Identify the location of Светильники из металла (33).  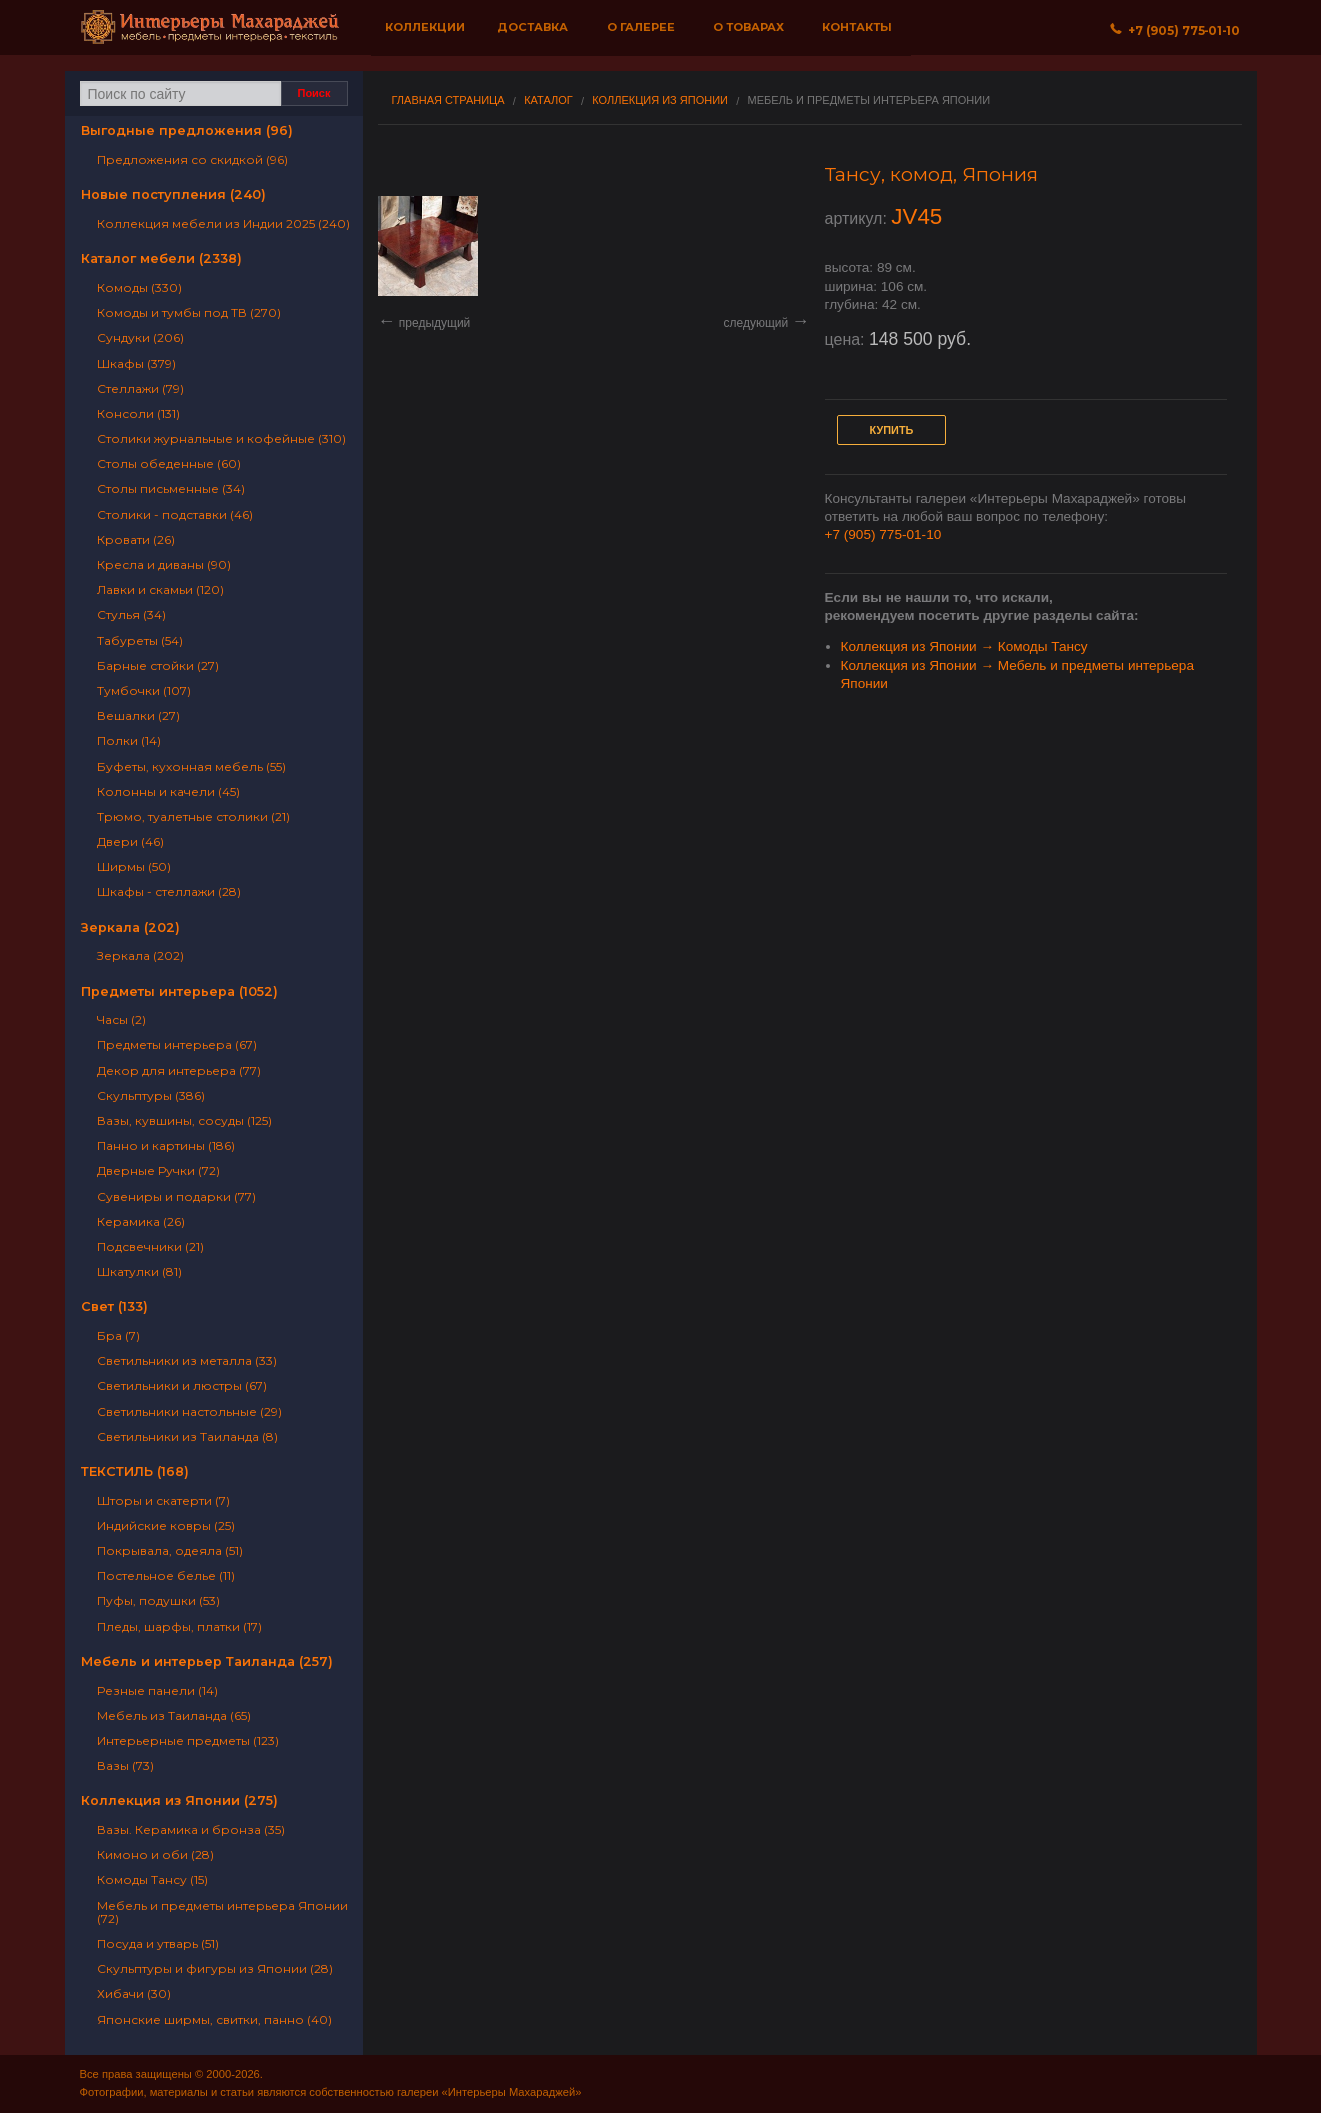
(187, 1360).